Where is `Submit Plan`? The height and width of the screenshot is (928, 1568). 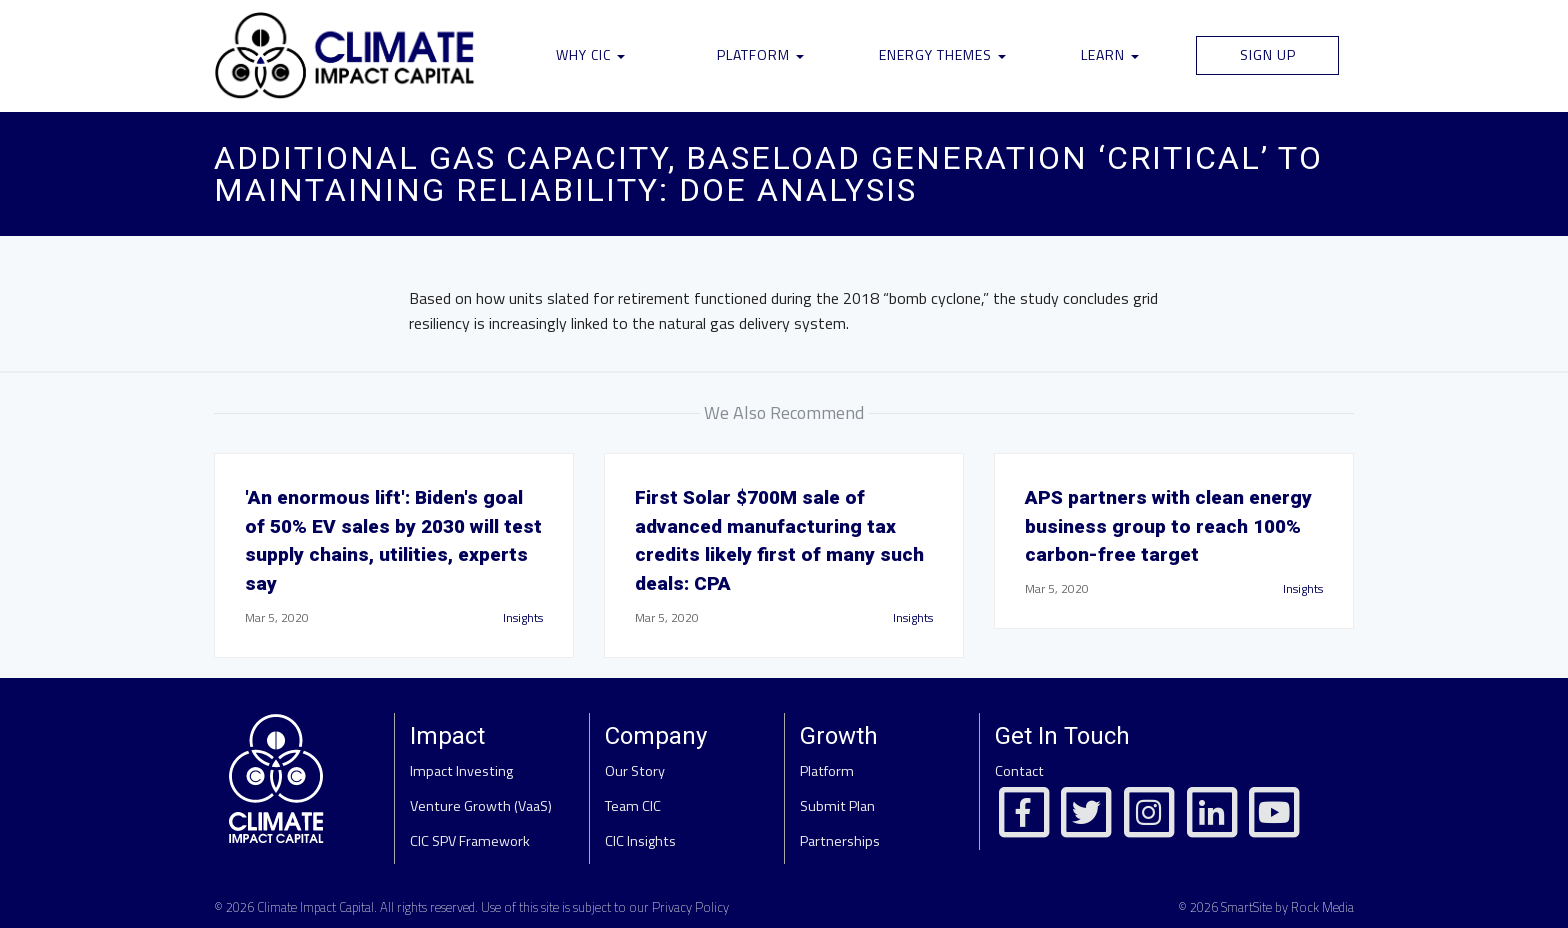
Submit Plan is located at coordinates (837, 806).